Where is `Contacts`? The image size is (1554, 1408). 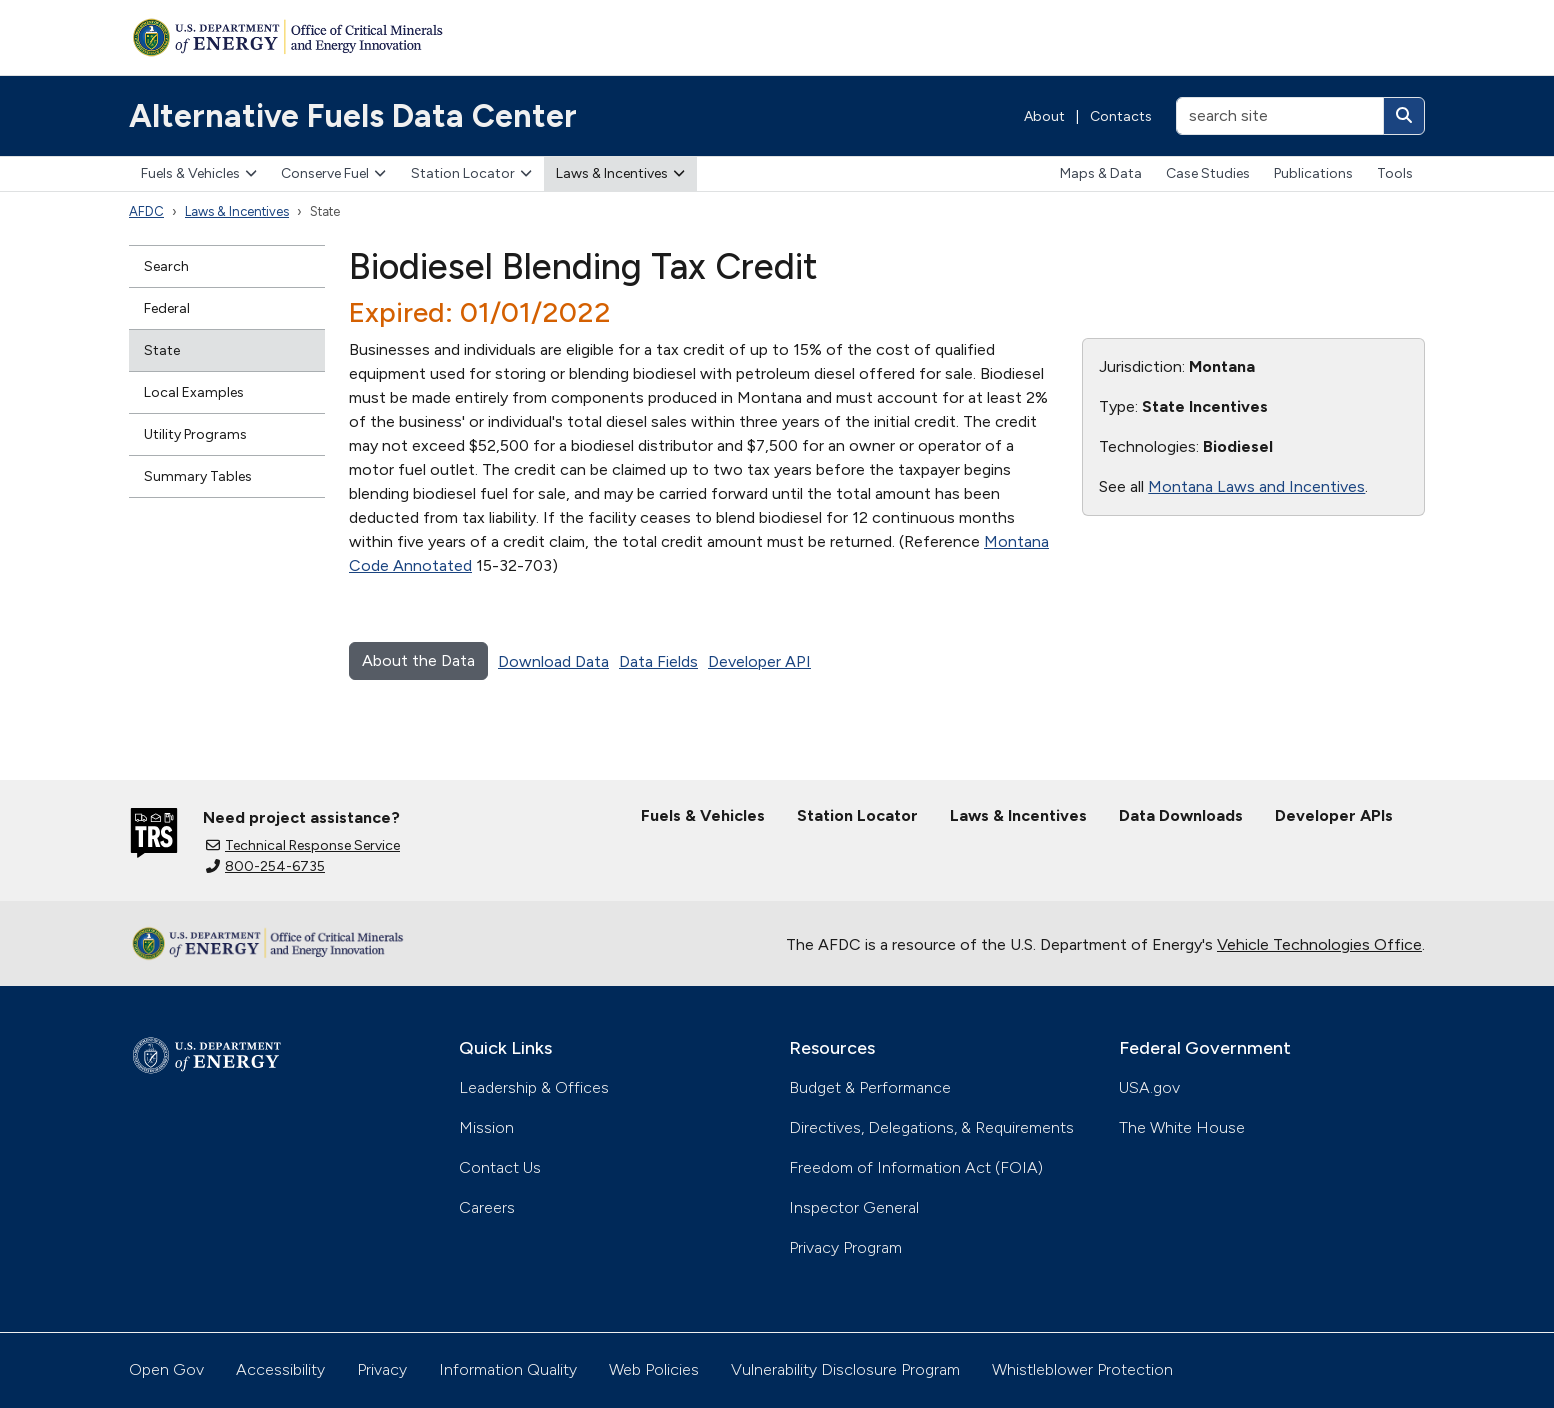 Contacts is located at coordinates (1121, 116).